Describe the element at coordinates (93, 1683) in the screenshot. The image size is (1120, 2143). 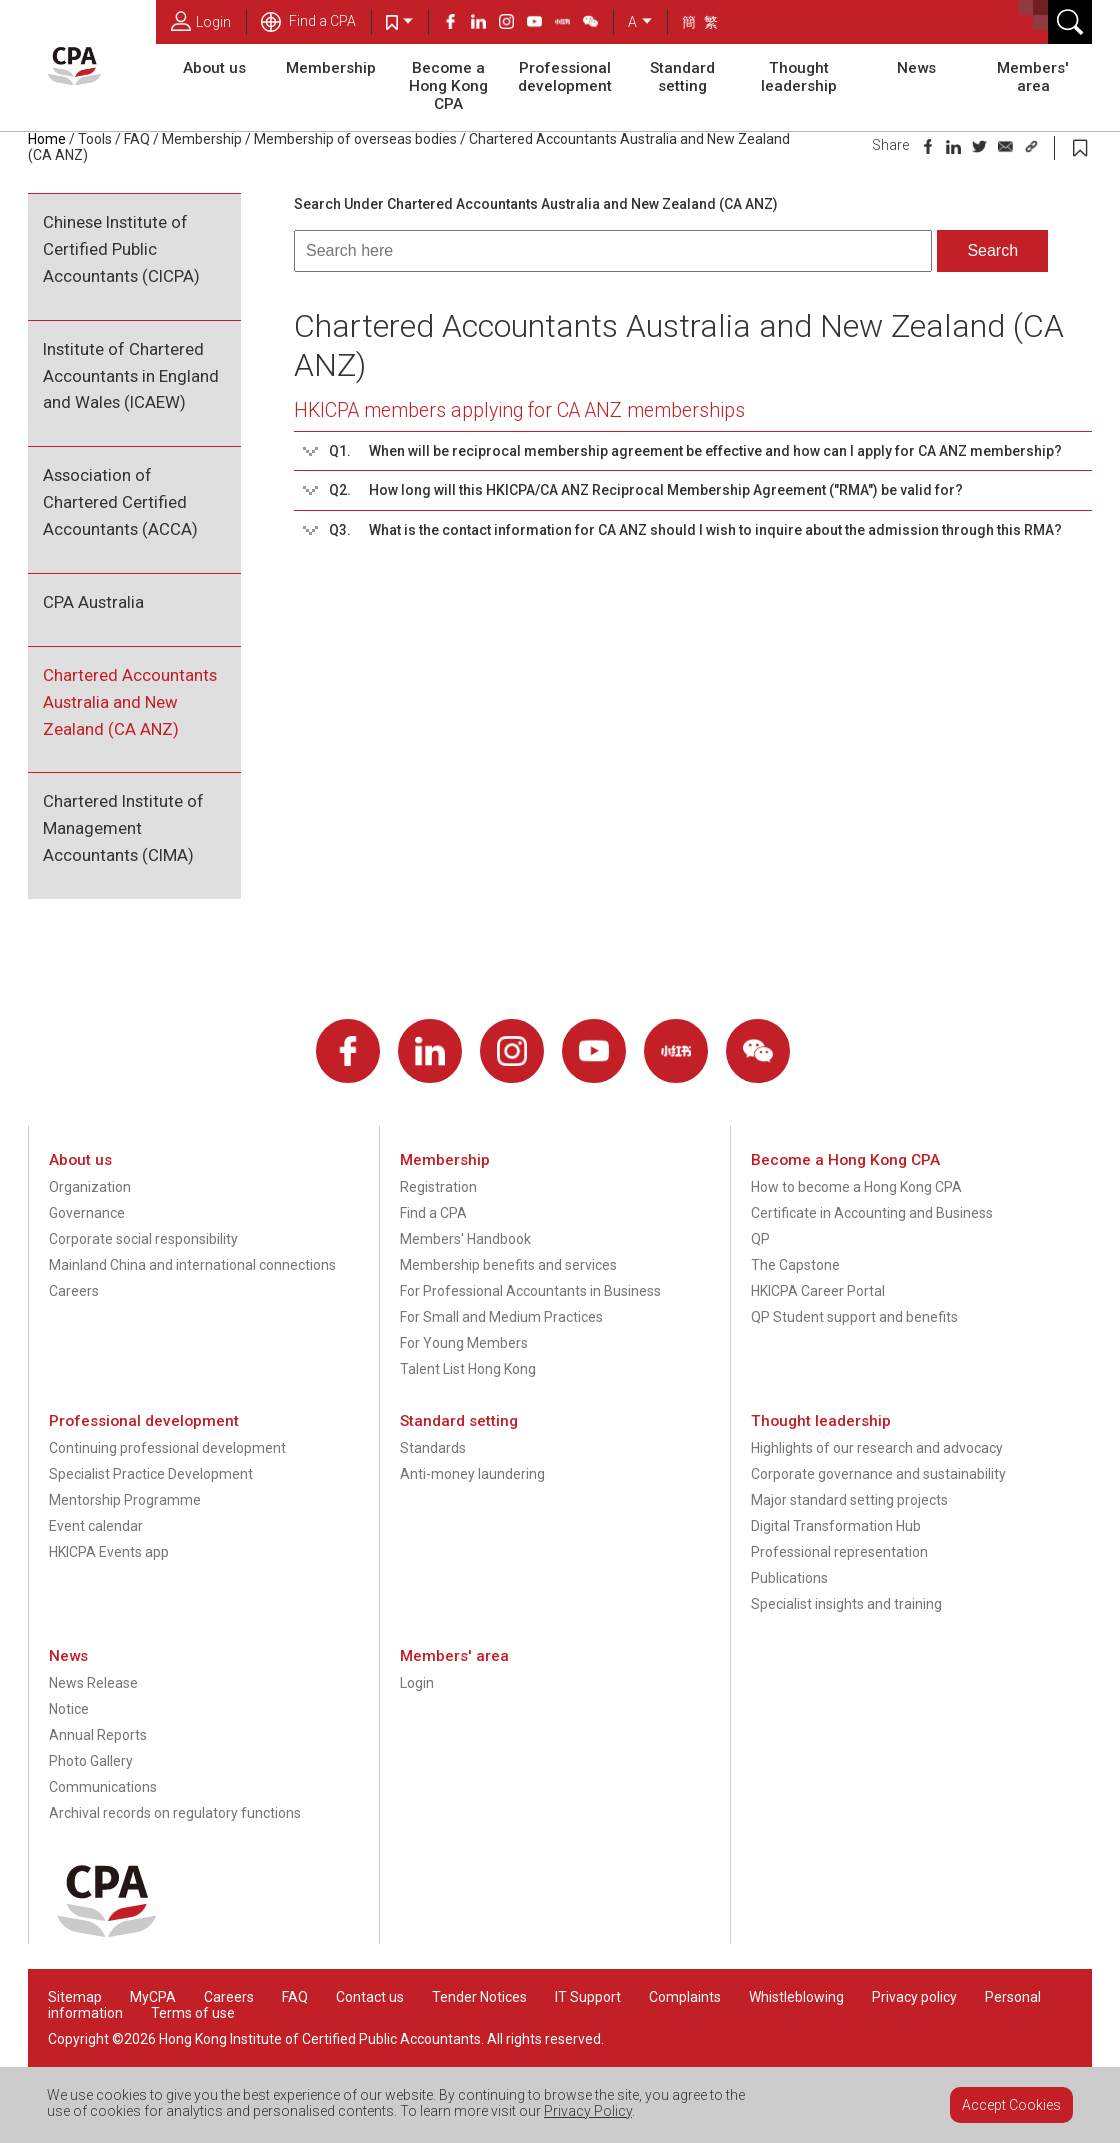
I see `News Release` at that location.